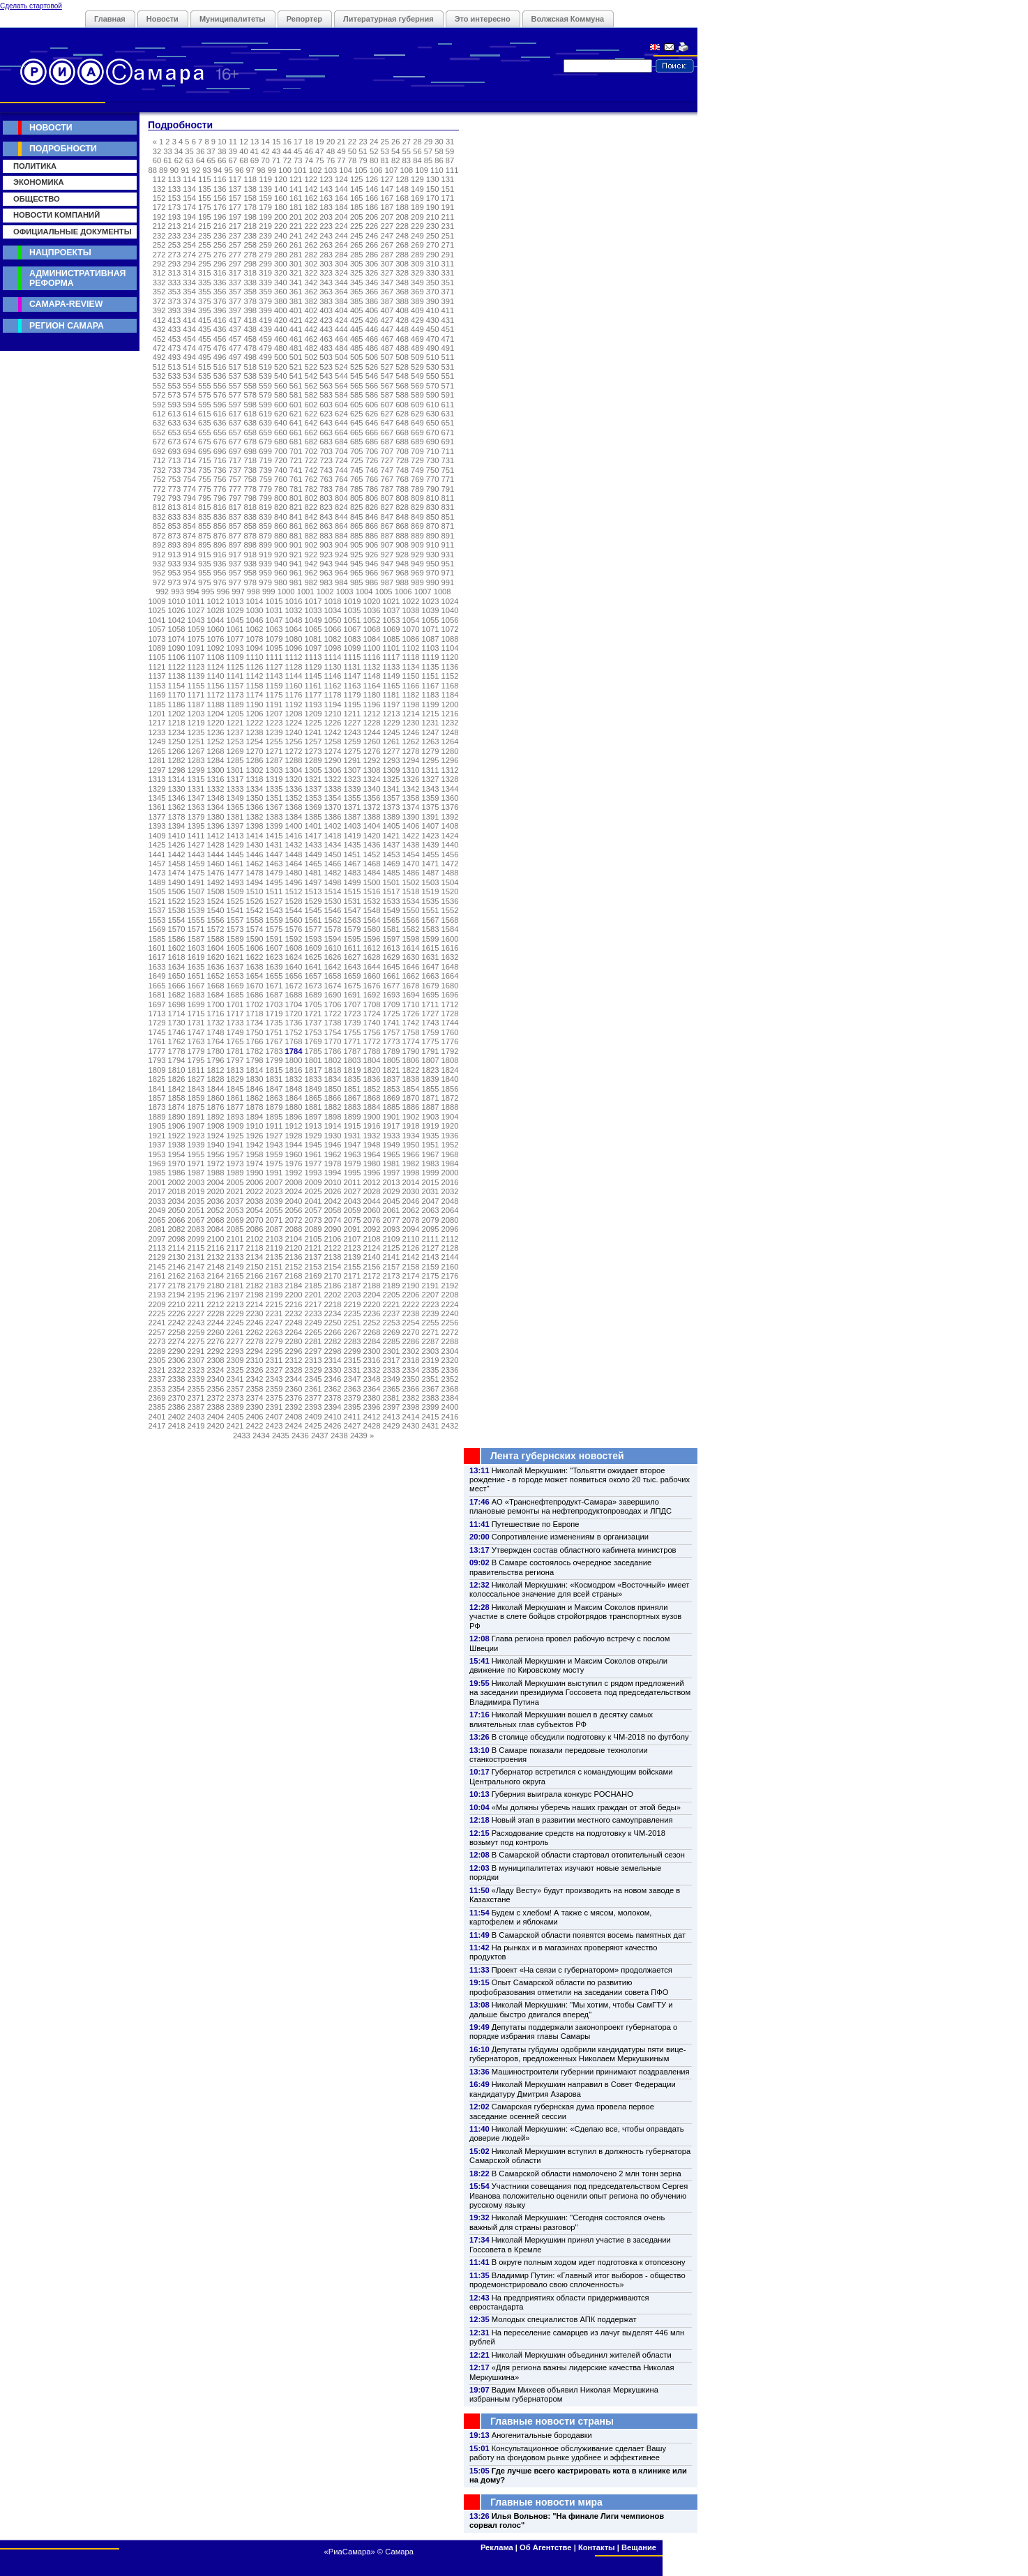 The height and width of the screenshot is (2576, 1028). Describe the element at coordinates (255, 807) in the screenshot. I see `1366` at that location.